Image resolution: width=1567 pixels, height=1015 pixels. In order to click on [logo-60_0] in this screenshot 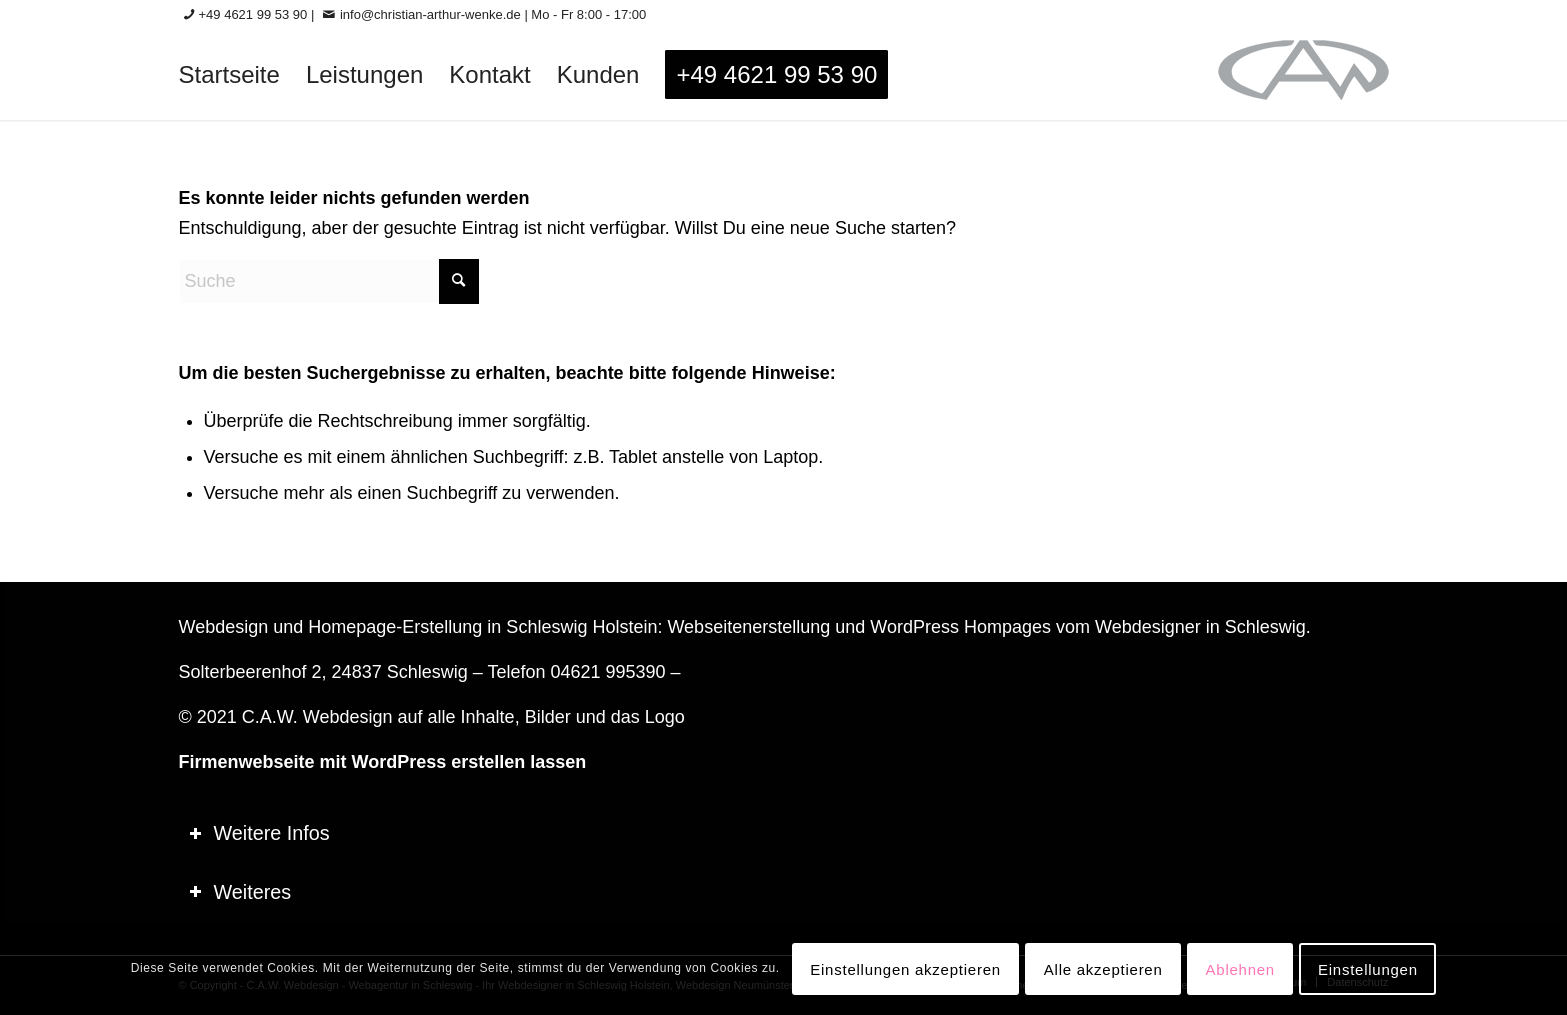, I will do `click(1303, 75)`.